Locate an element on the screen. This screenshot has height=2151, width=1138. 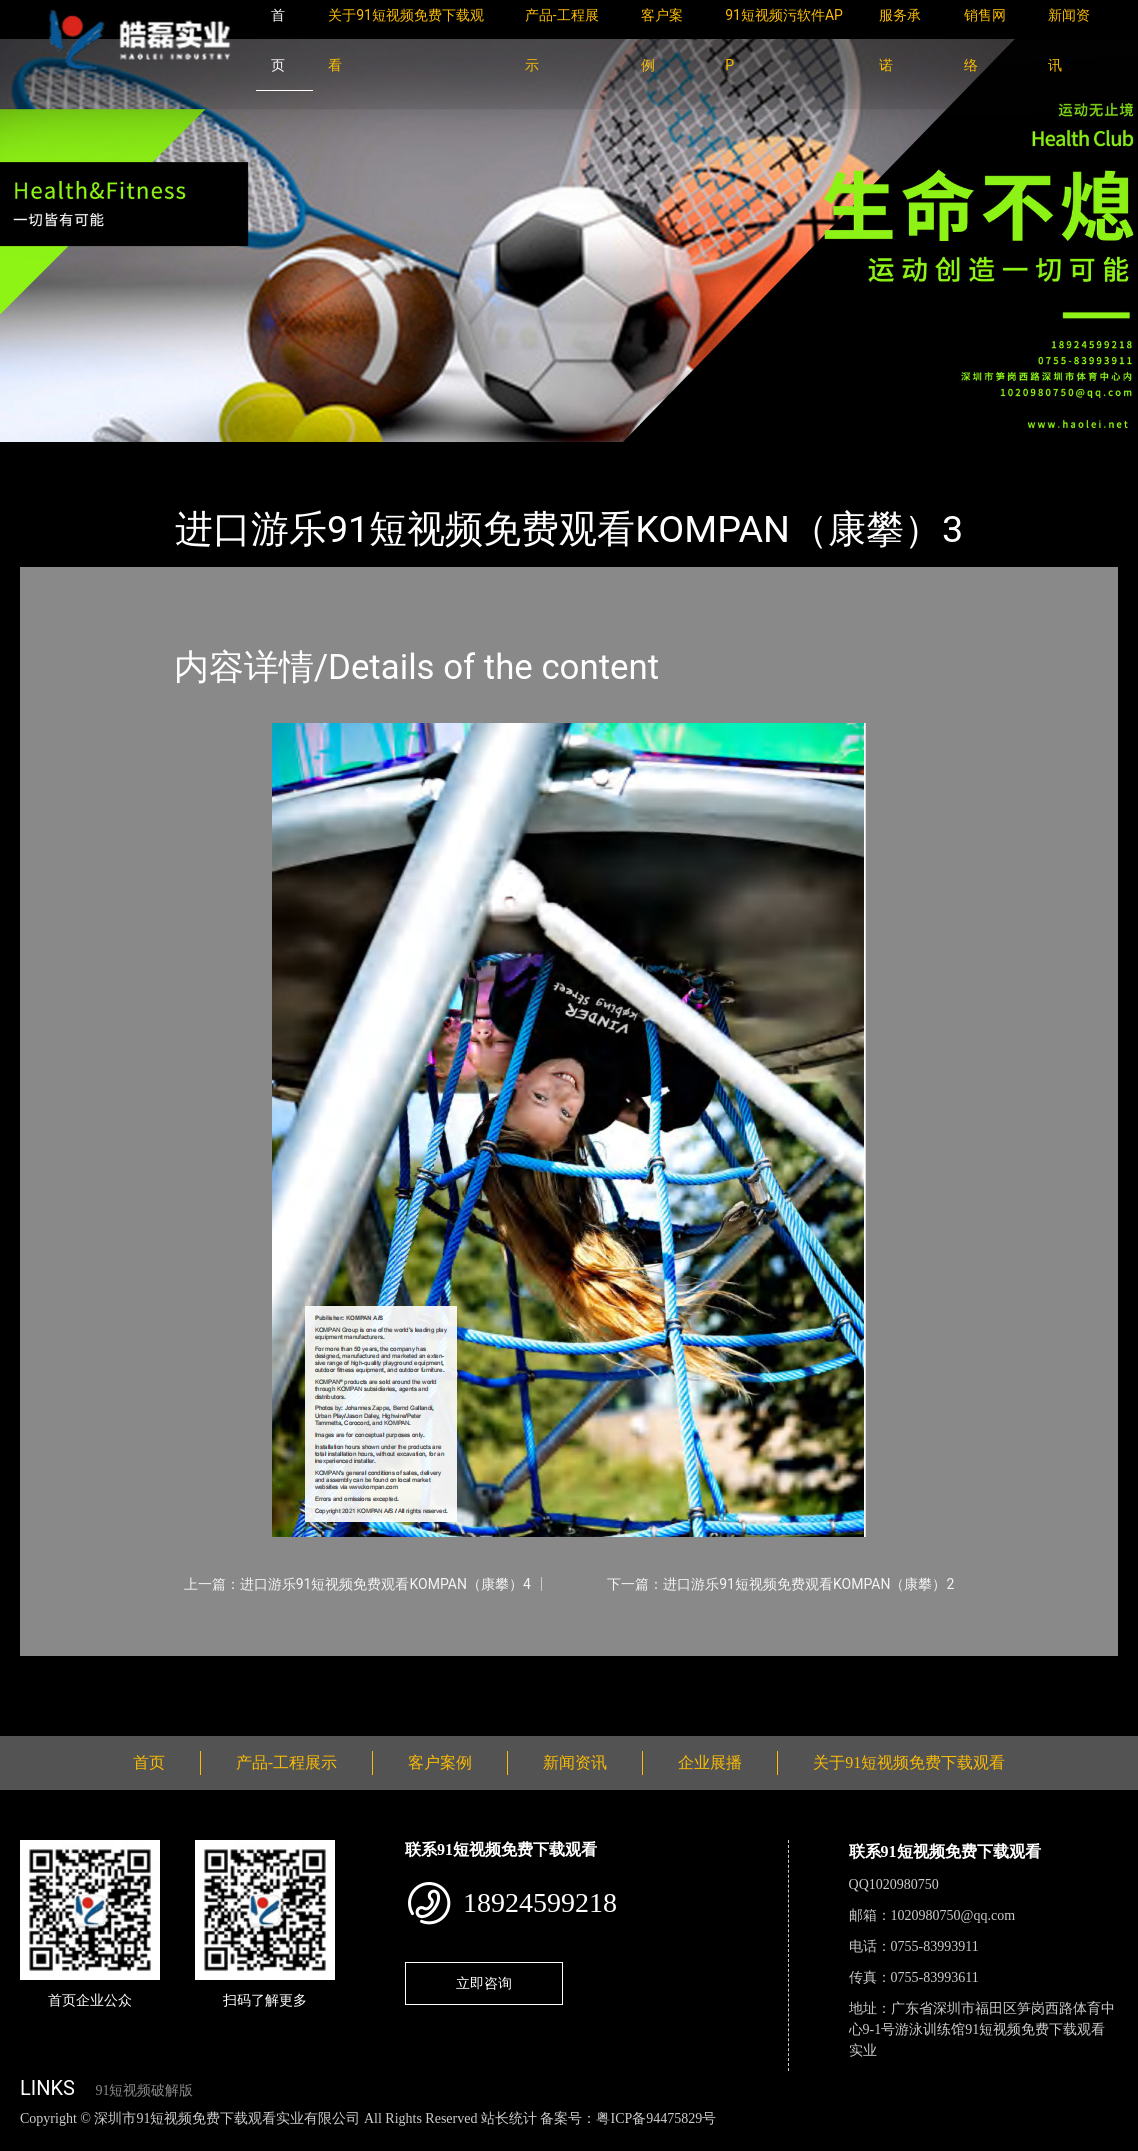
企业展播 is located at coordinates (710, 1762).